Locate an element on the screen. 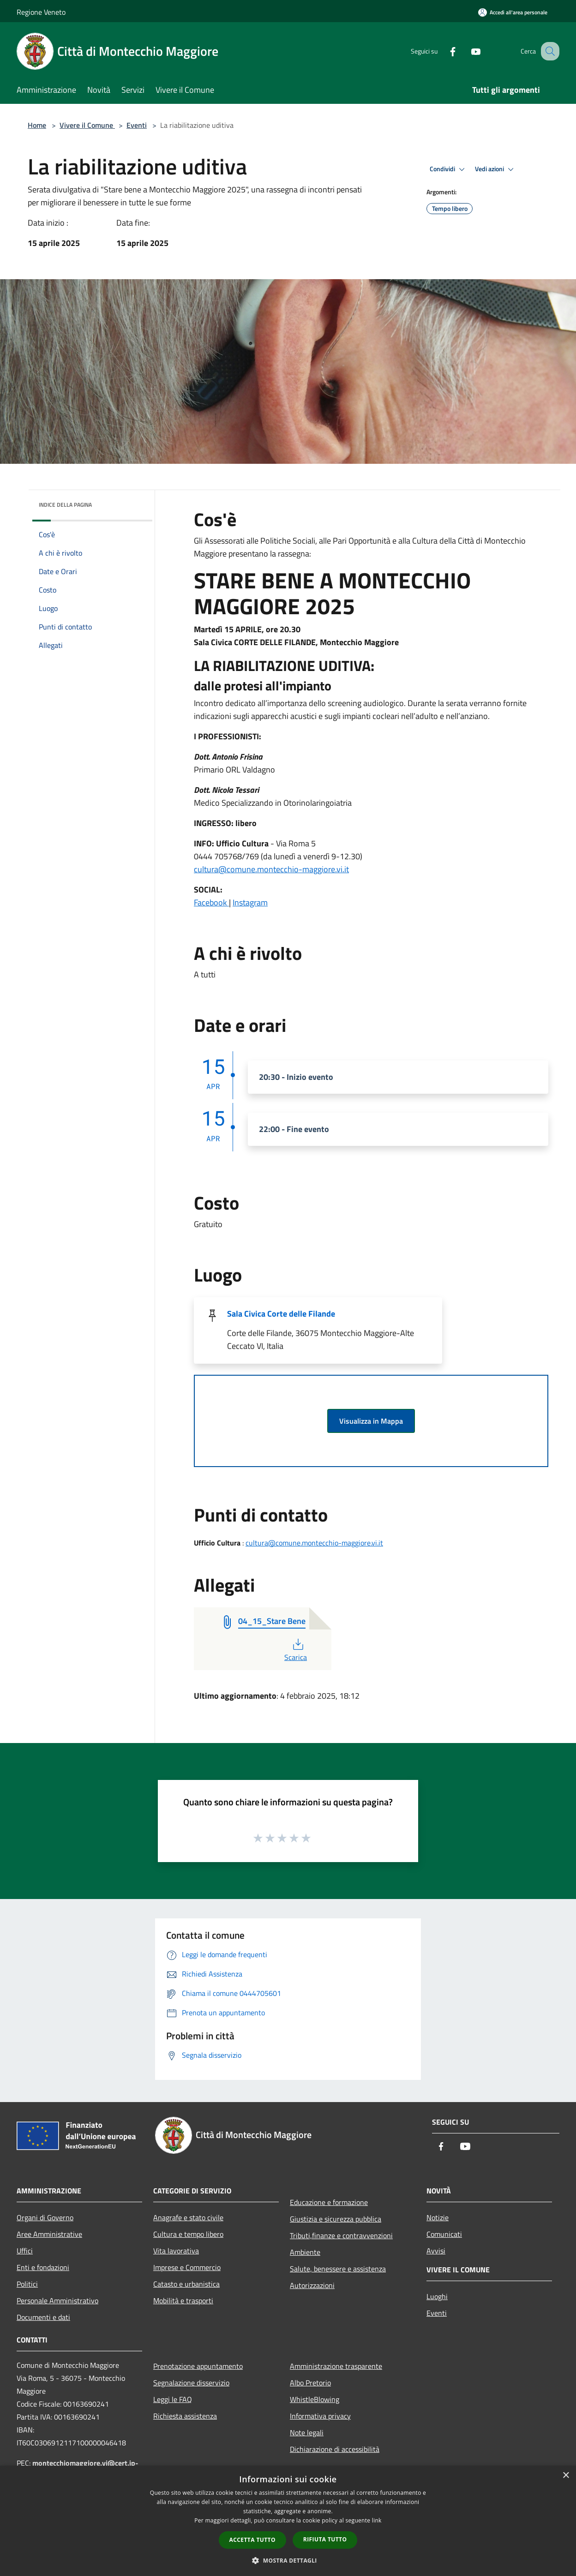 The width and height of the screenshot is (576, 2576). Informativa privacy is located at coordinates (320, 2415).